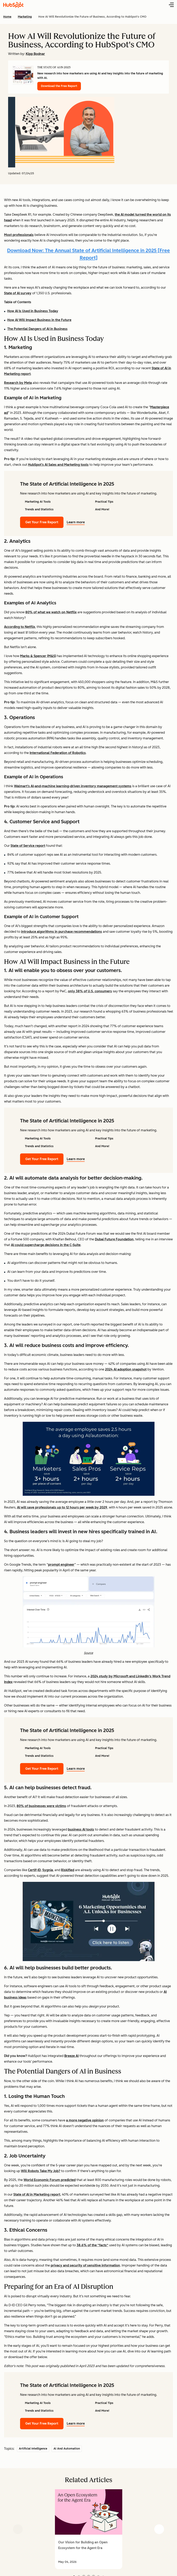 The image size is (177, 2576). What do you see at coordinates (32, 311) in the screenshot?
I see `How AI Is Used in Business Today` at bounding box center [32, 311].